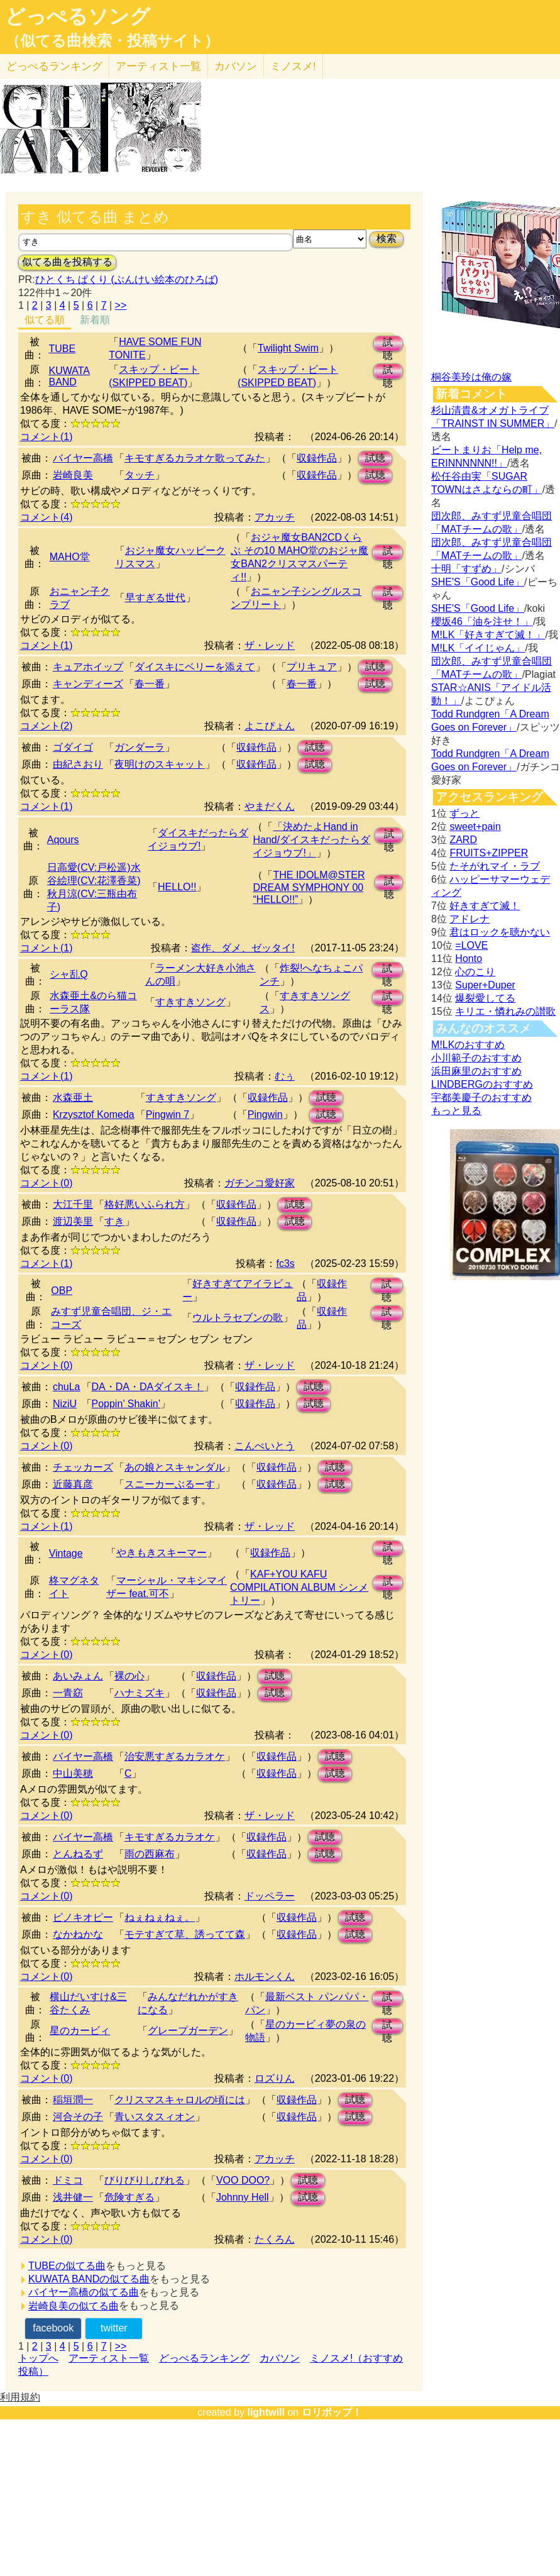 The height and width of the screenshot is (2576, 560). I want to click on （似てる曲検索・投稿サイト）, so click(112, 41).